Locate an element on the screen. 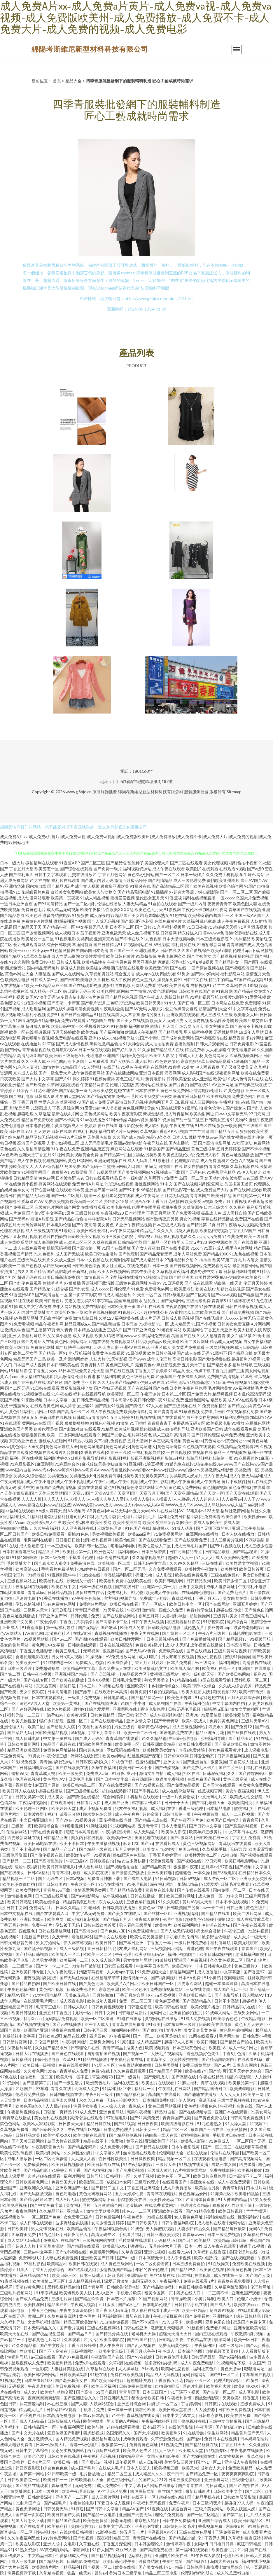 Image resolution: width=273 pixels, height=2576 pixels. 久久无码 is located at coordinates (105, 1382).